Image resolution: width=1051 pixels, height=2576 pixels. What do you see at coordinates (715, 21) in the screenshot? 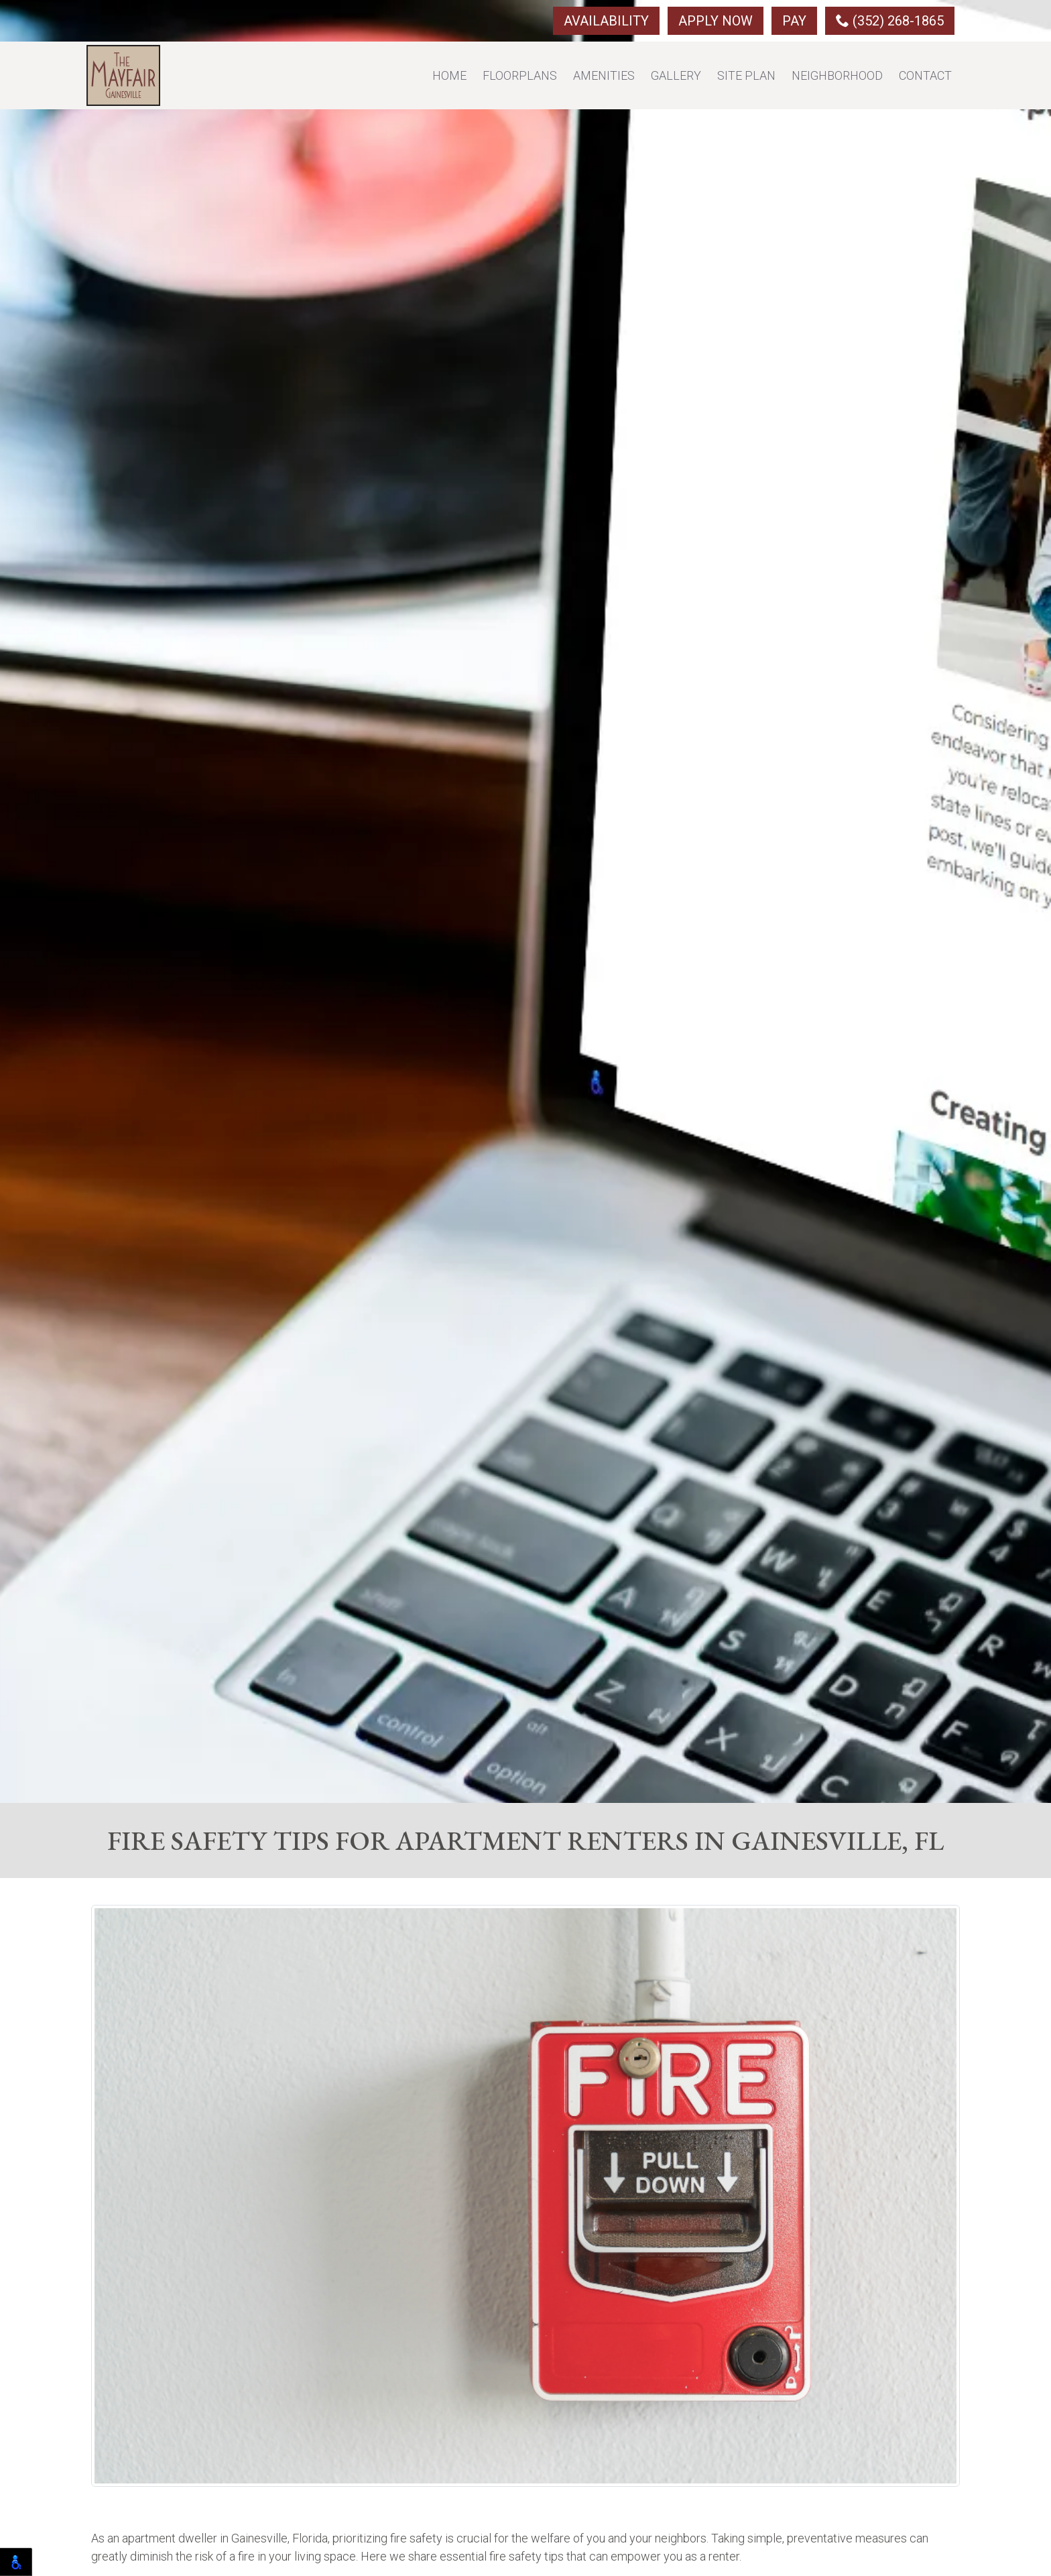
I see `Apply Now` at bounding box center [715, 21].